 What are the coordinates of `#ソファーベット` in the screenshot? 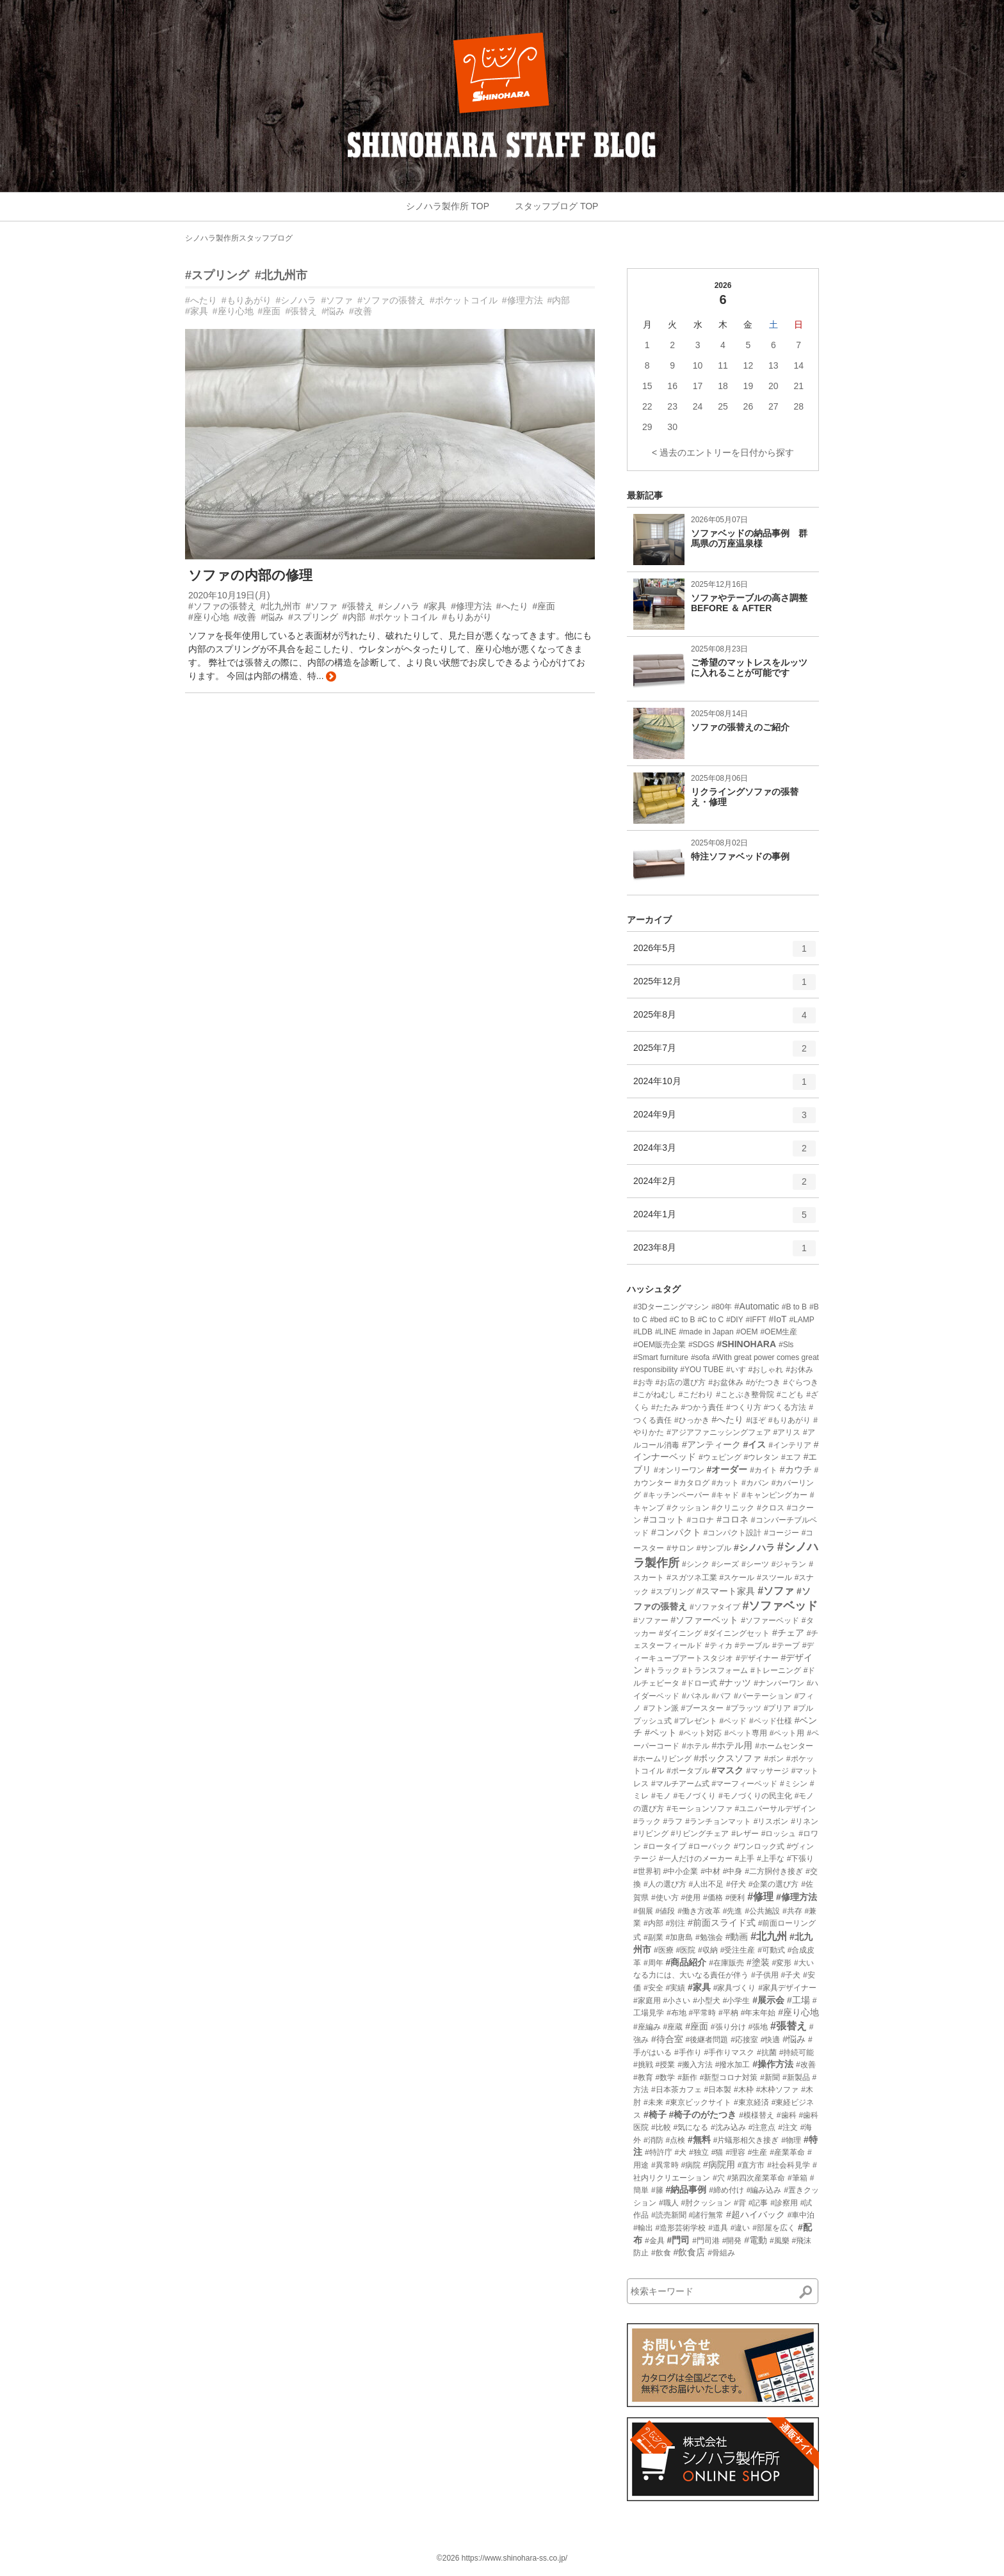 It's located at (705, 1620).